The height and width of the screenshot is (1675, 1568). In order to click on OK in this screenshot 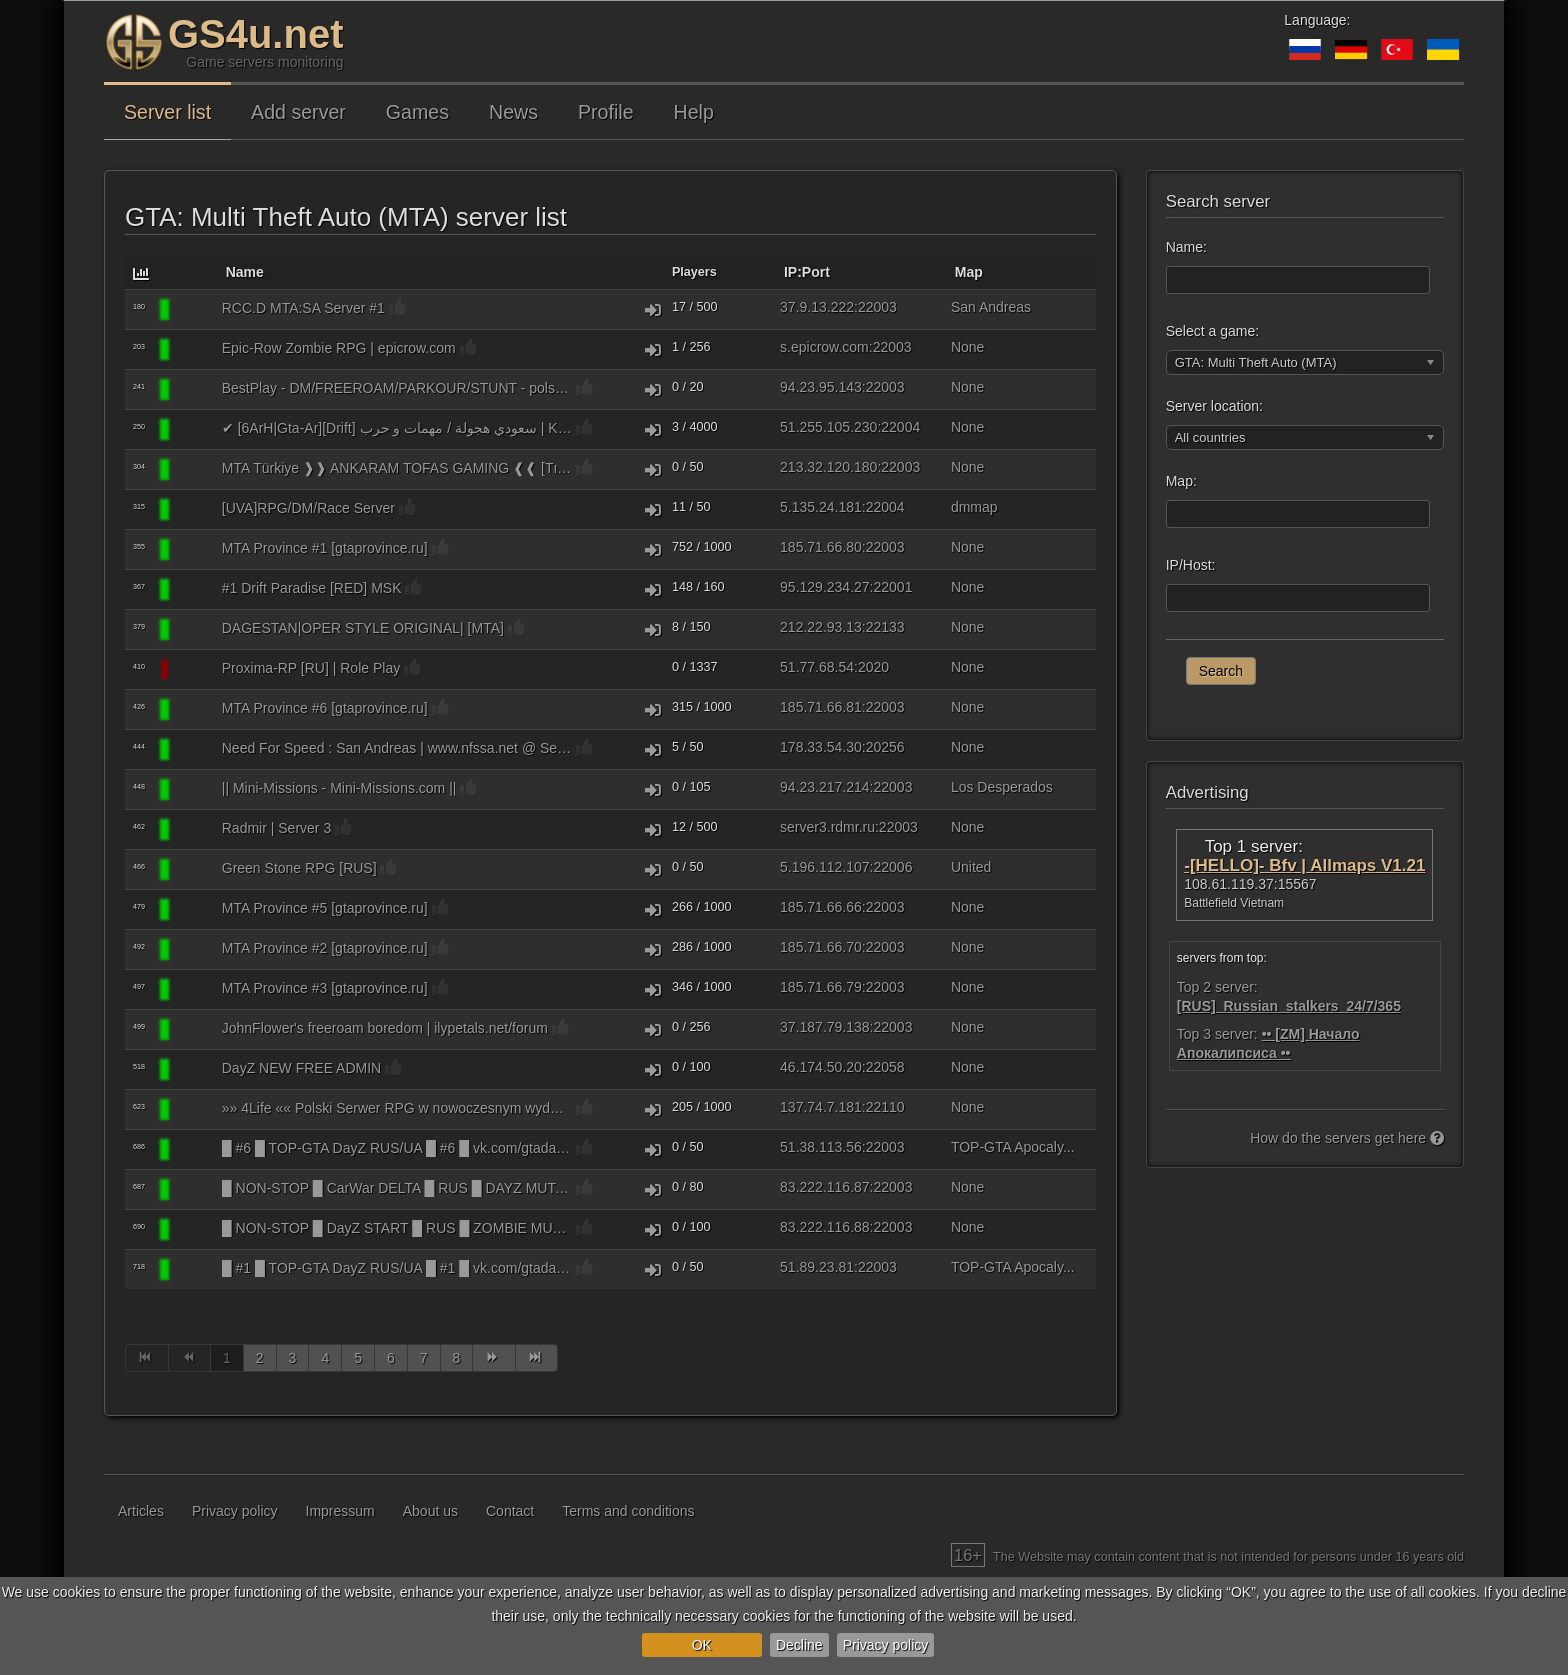, I will do `click(702, 1645)`.